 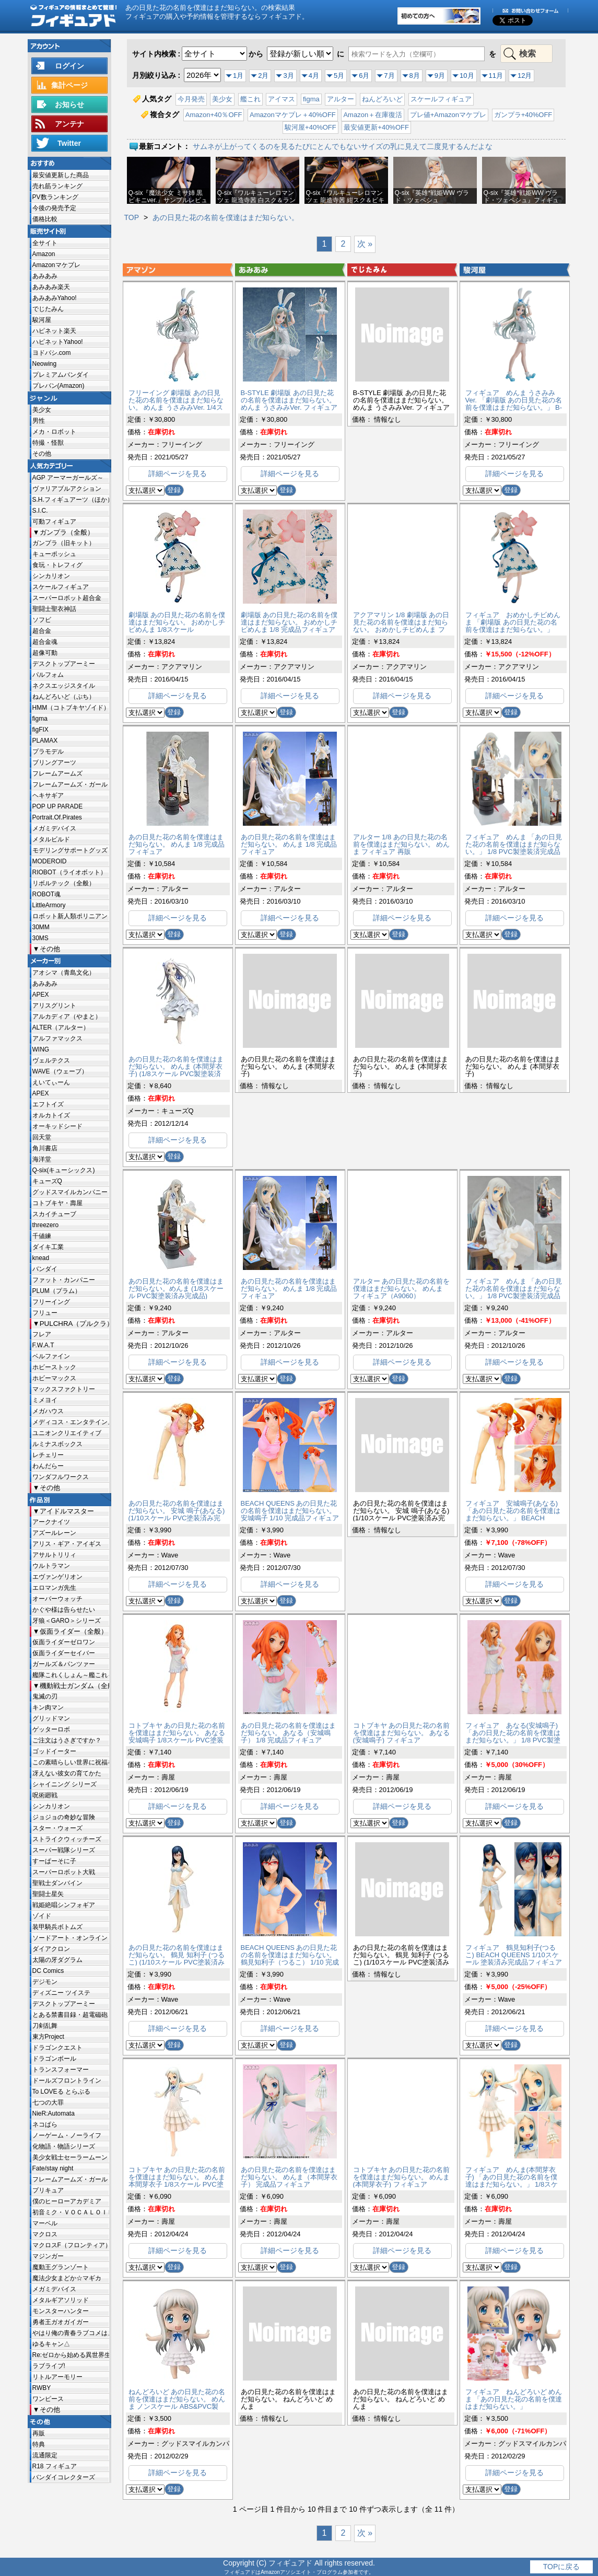 I want to click on ネコぱら, so click(x=44, y=2124).